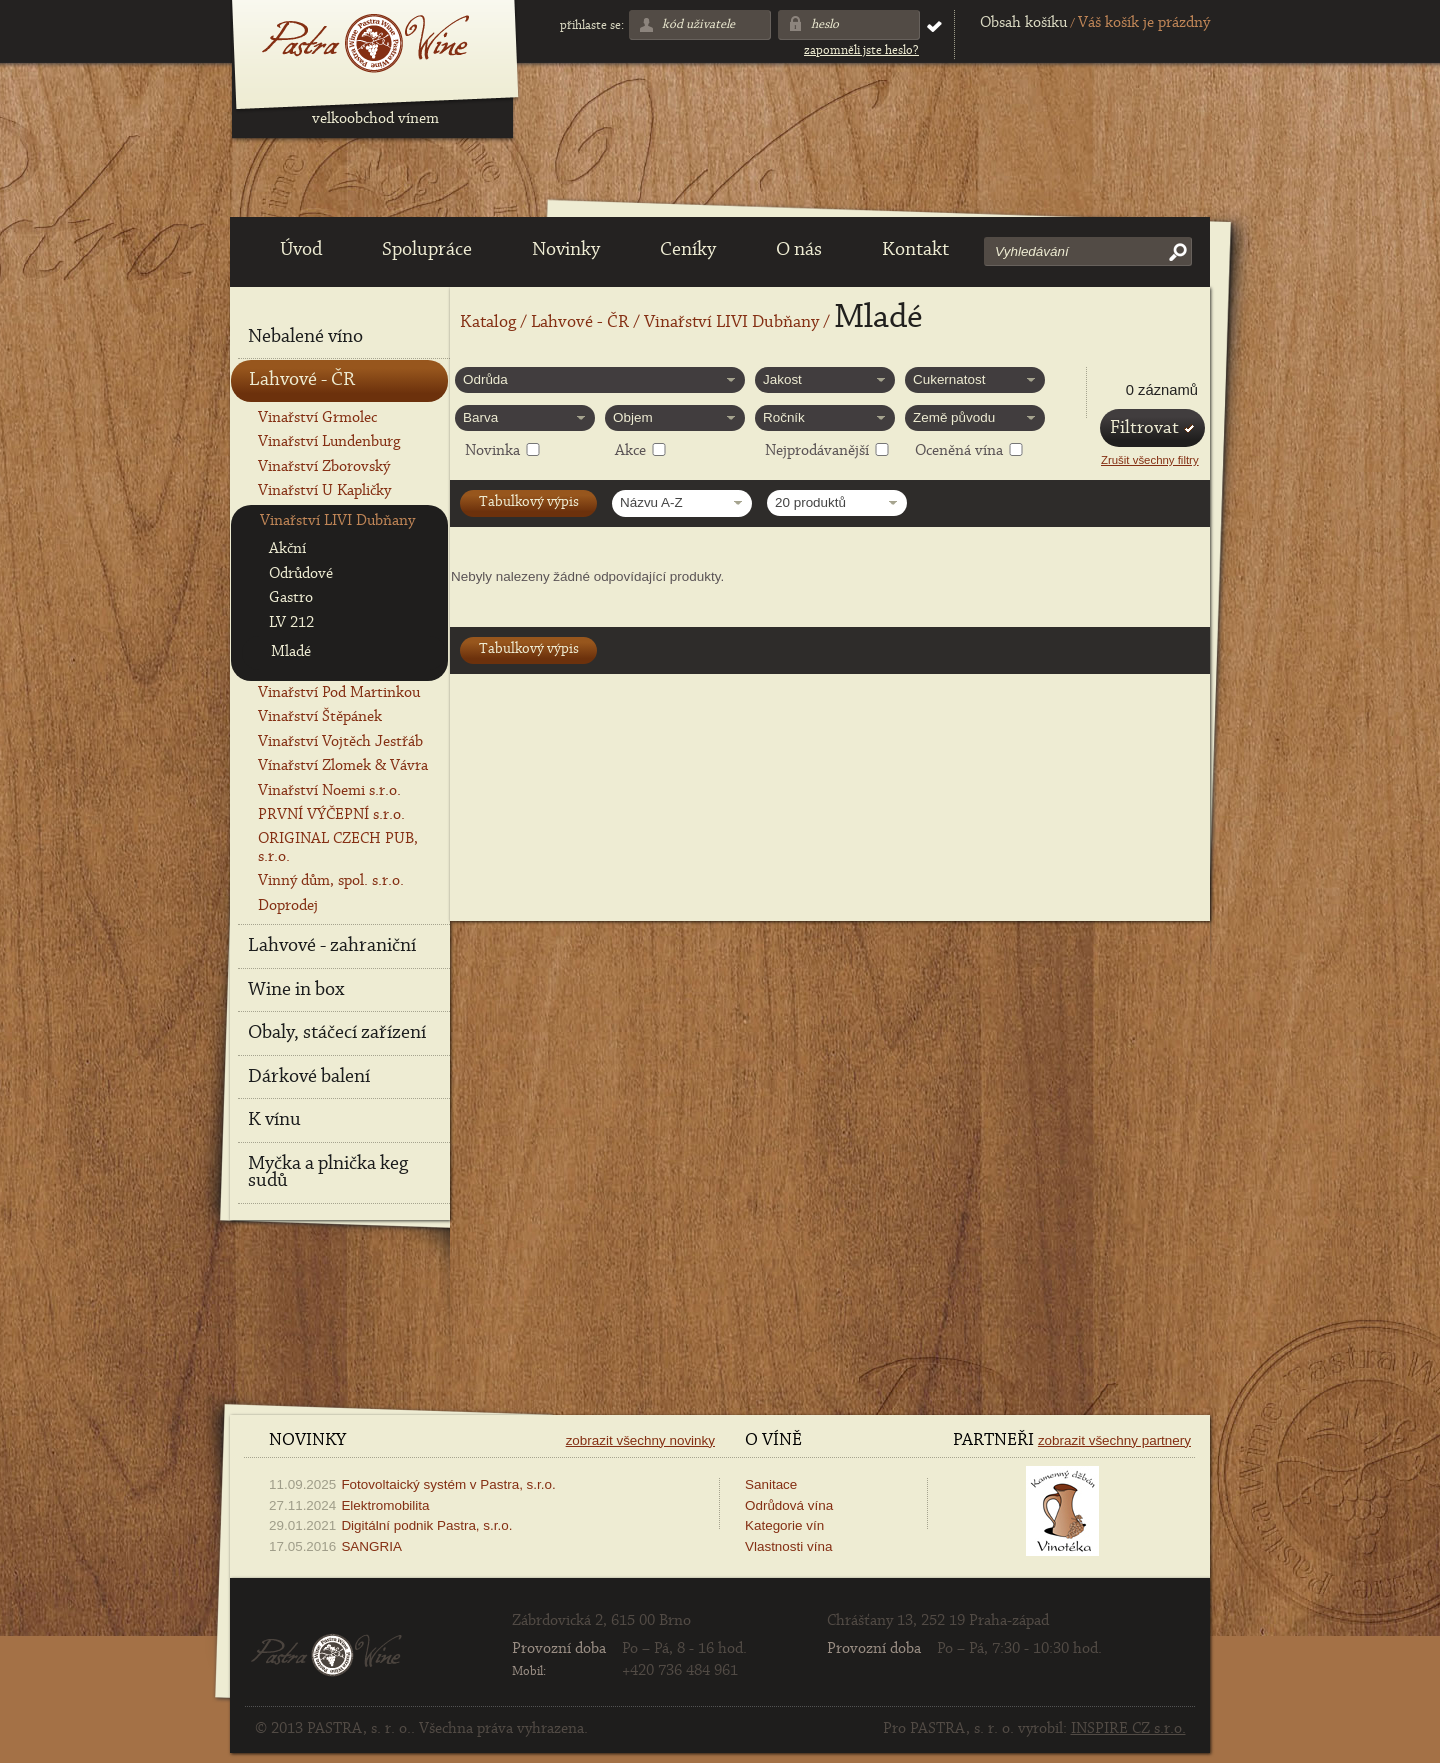 The width and height of the screenshot is (1440, 1763). I want to click on Vínařství Zlomek & Vávra, so click(343, 766).